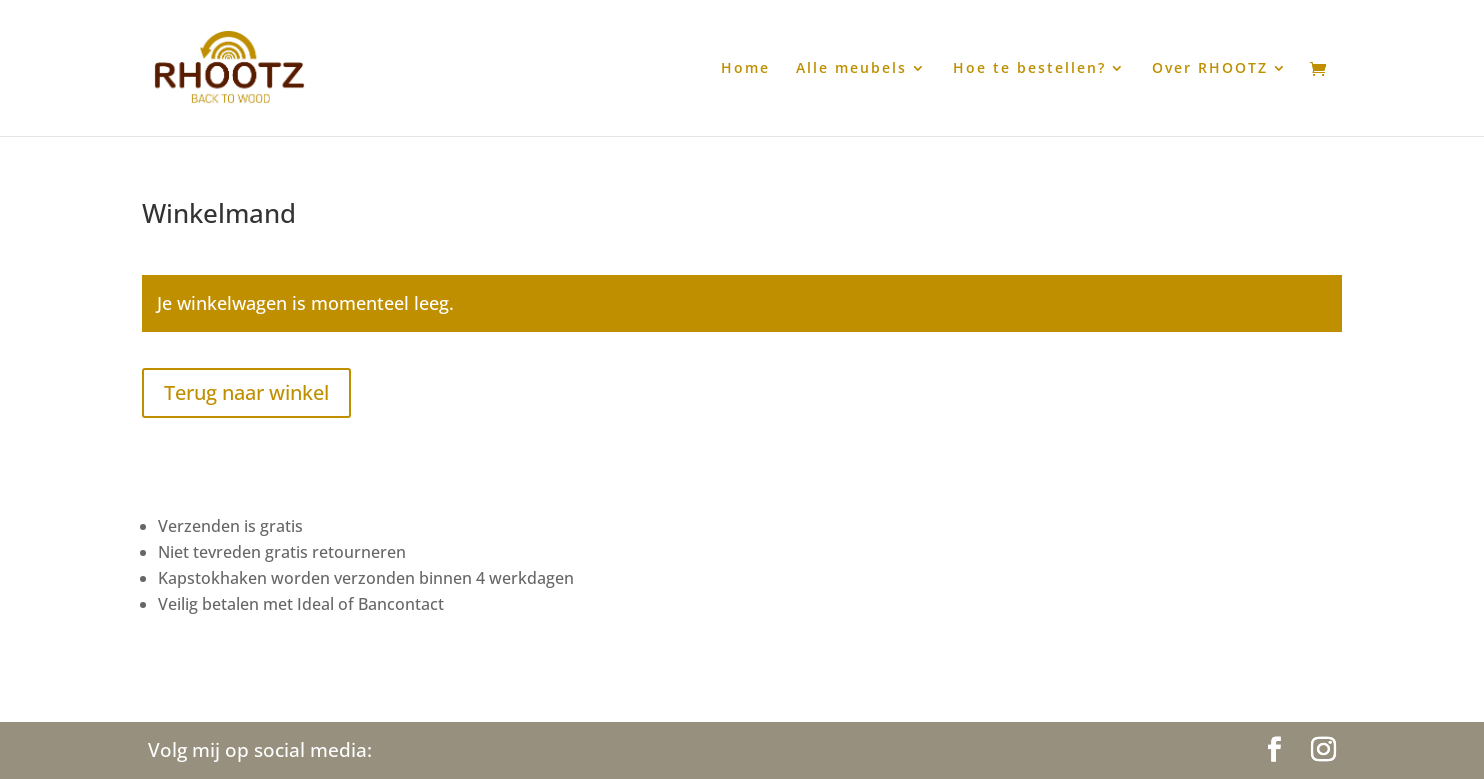  What do you see at coordinates (246, 392) in the screenshot?
I see `Terug naar winkel` at bounding box center [246, 392].